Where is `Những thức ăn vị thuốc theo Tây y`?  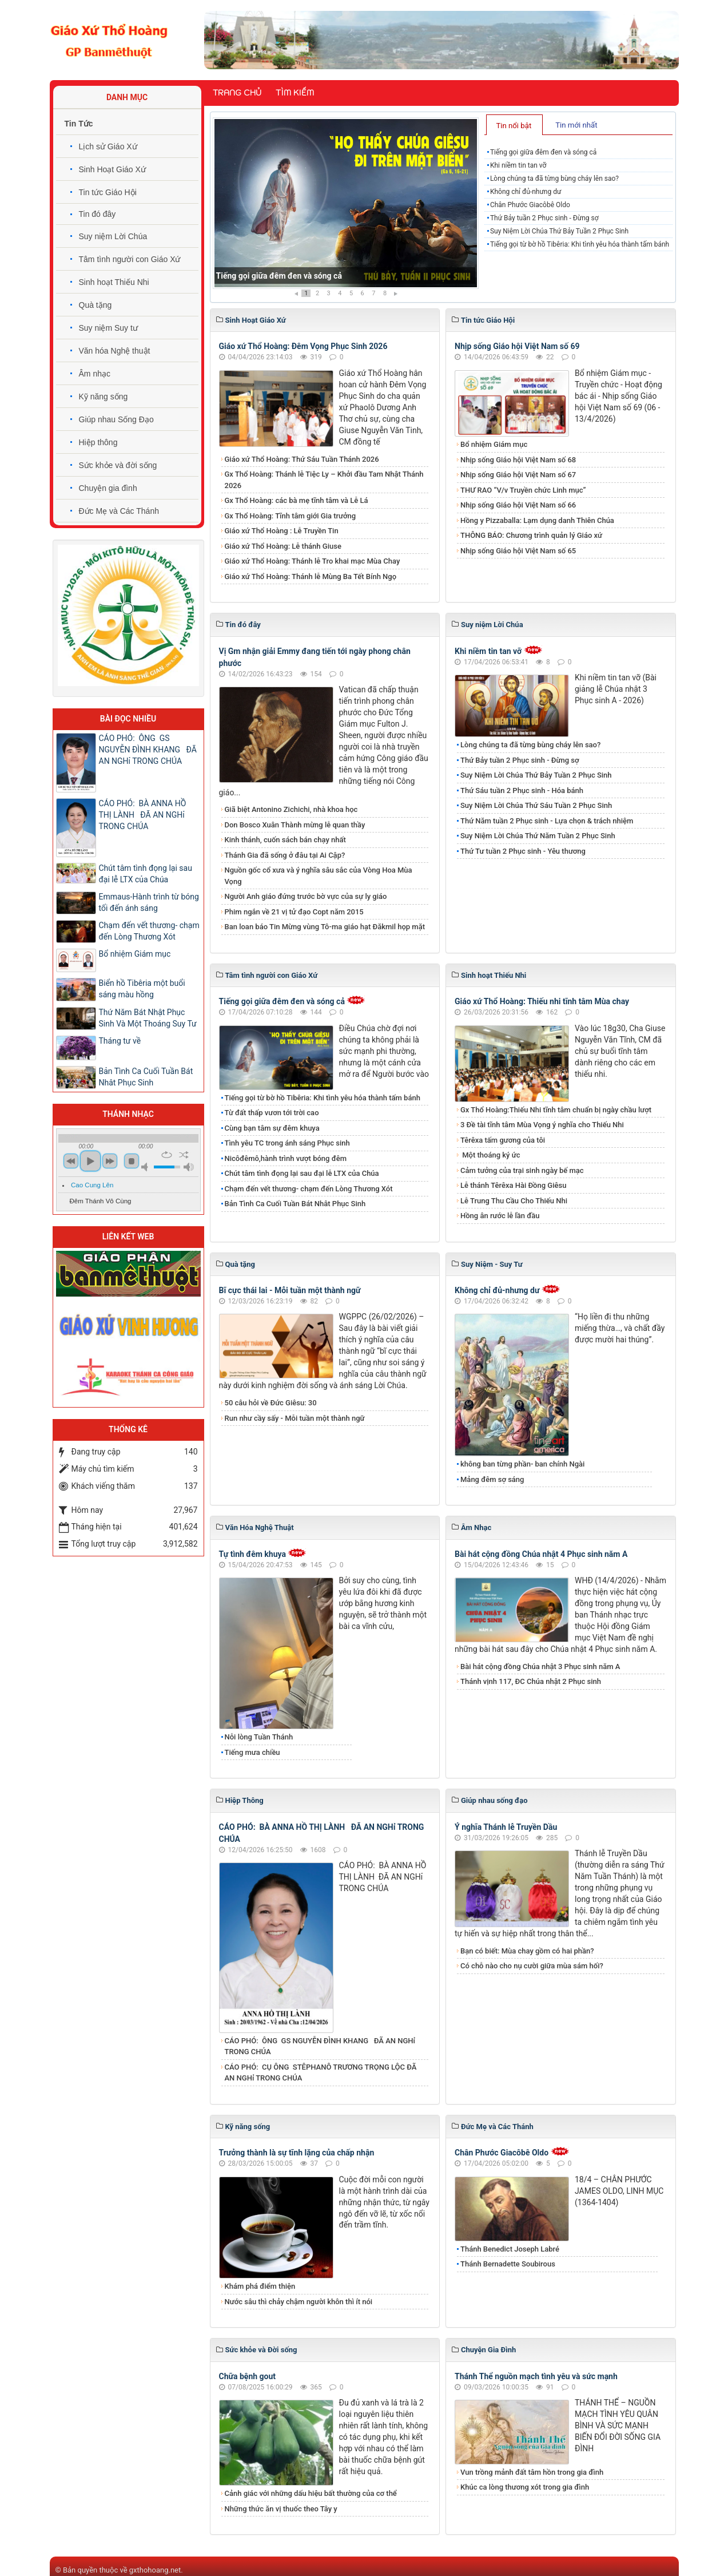 Những thức ăn vị thuốc theo Tây y is located at coordinates (281, 2508).